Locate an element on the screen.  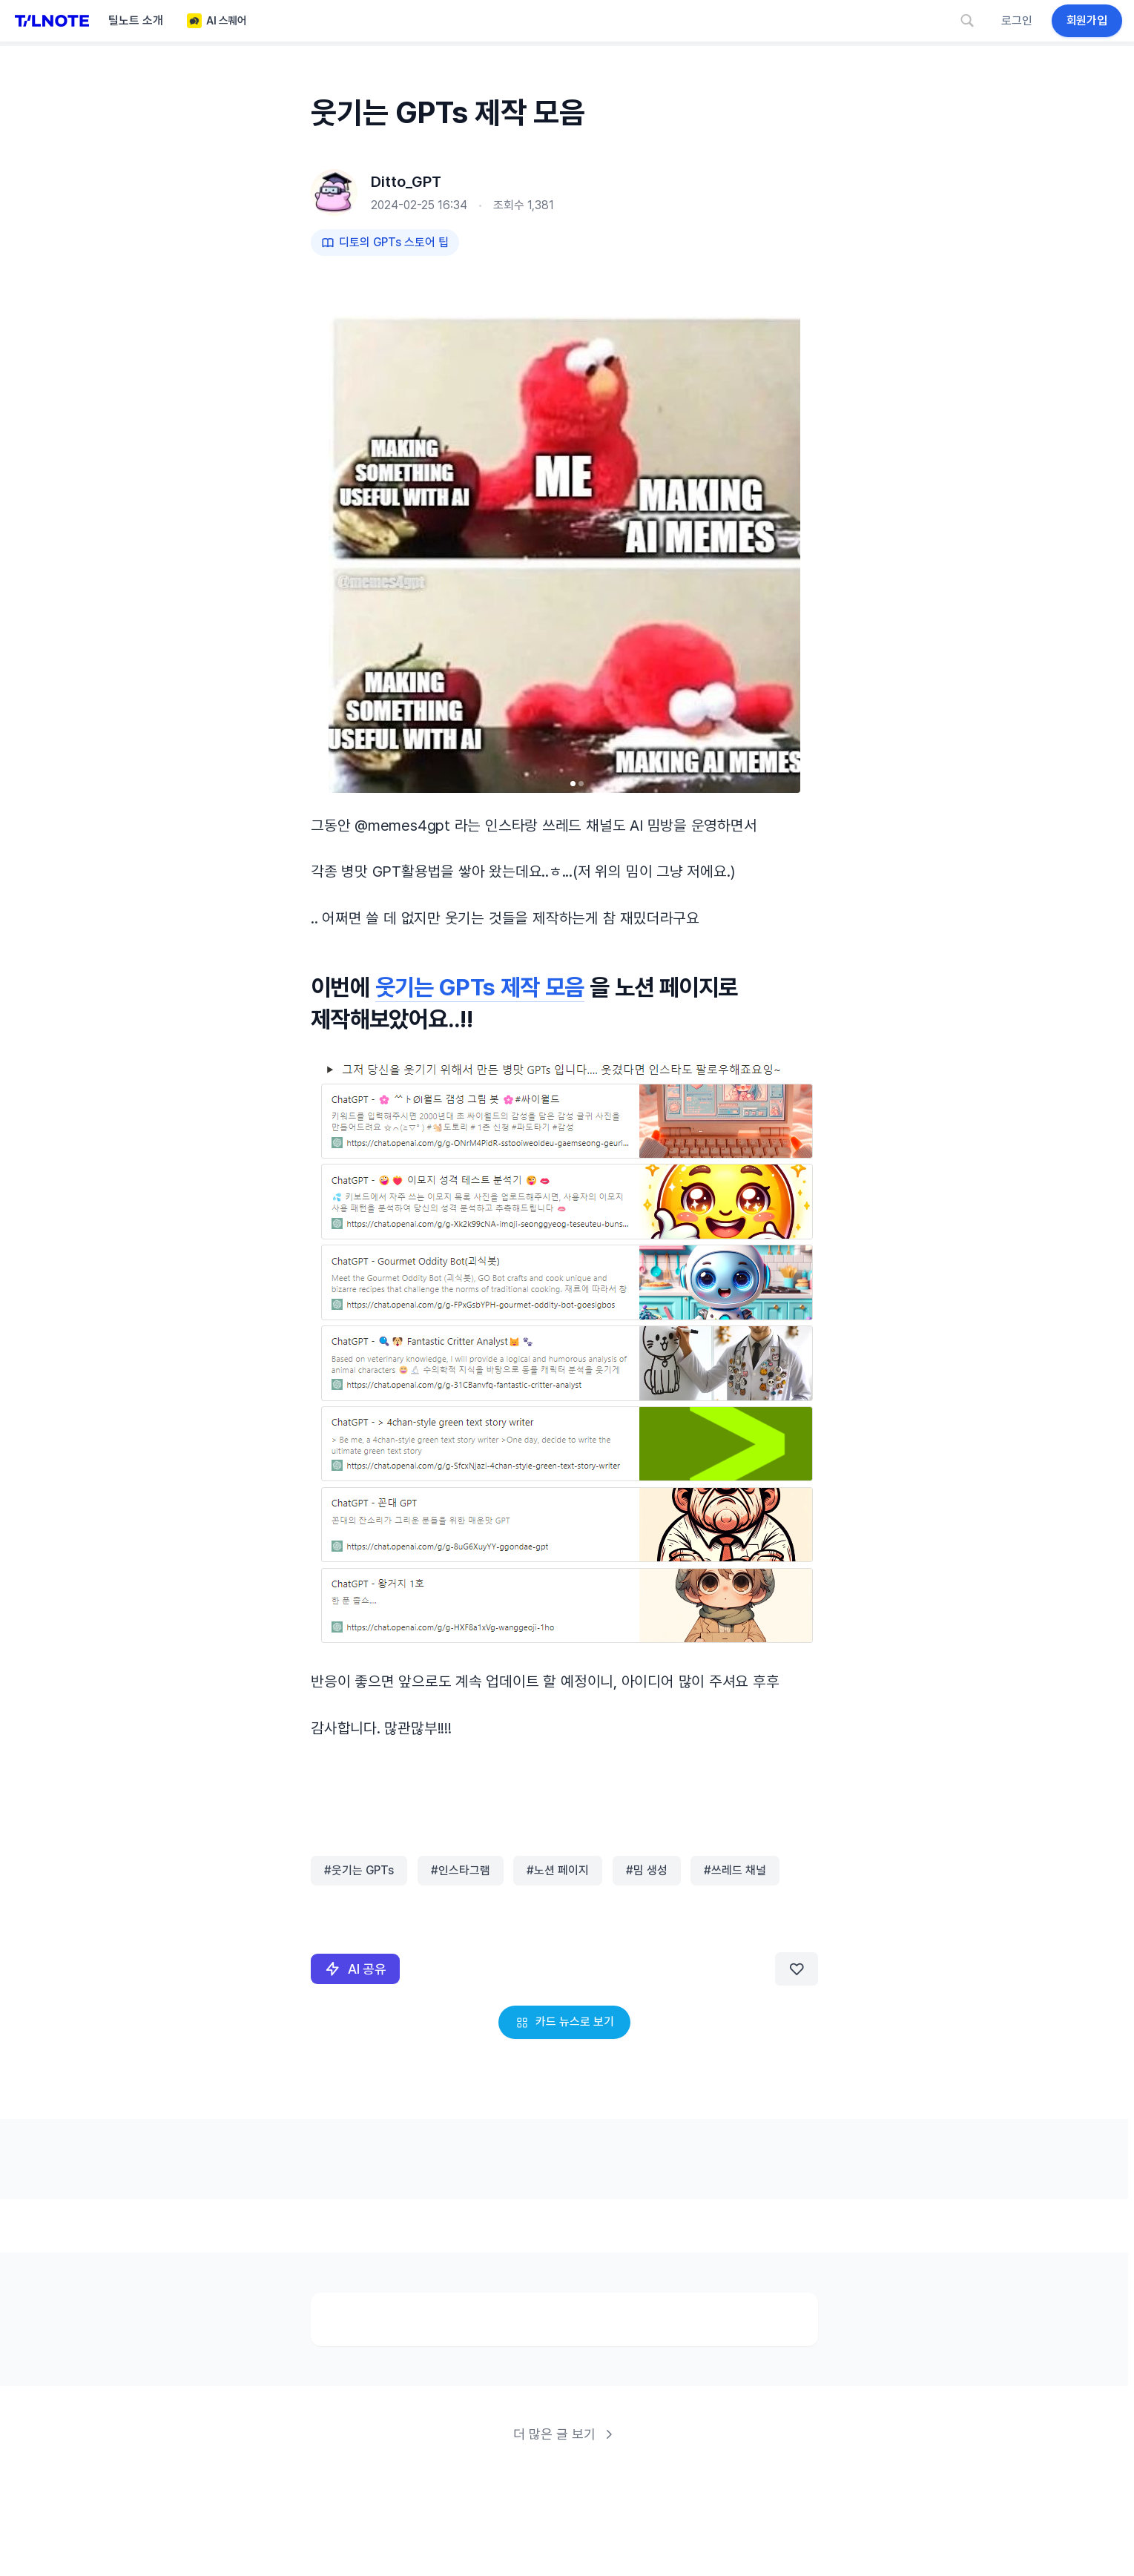
Ditto_GPT is located at coordinates (406, 182).